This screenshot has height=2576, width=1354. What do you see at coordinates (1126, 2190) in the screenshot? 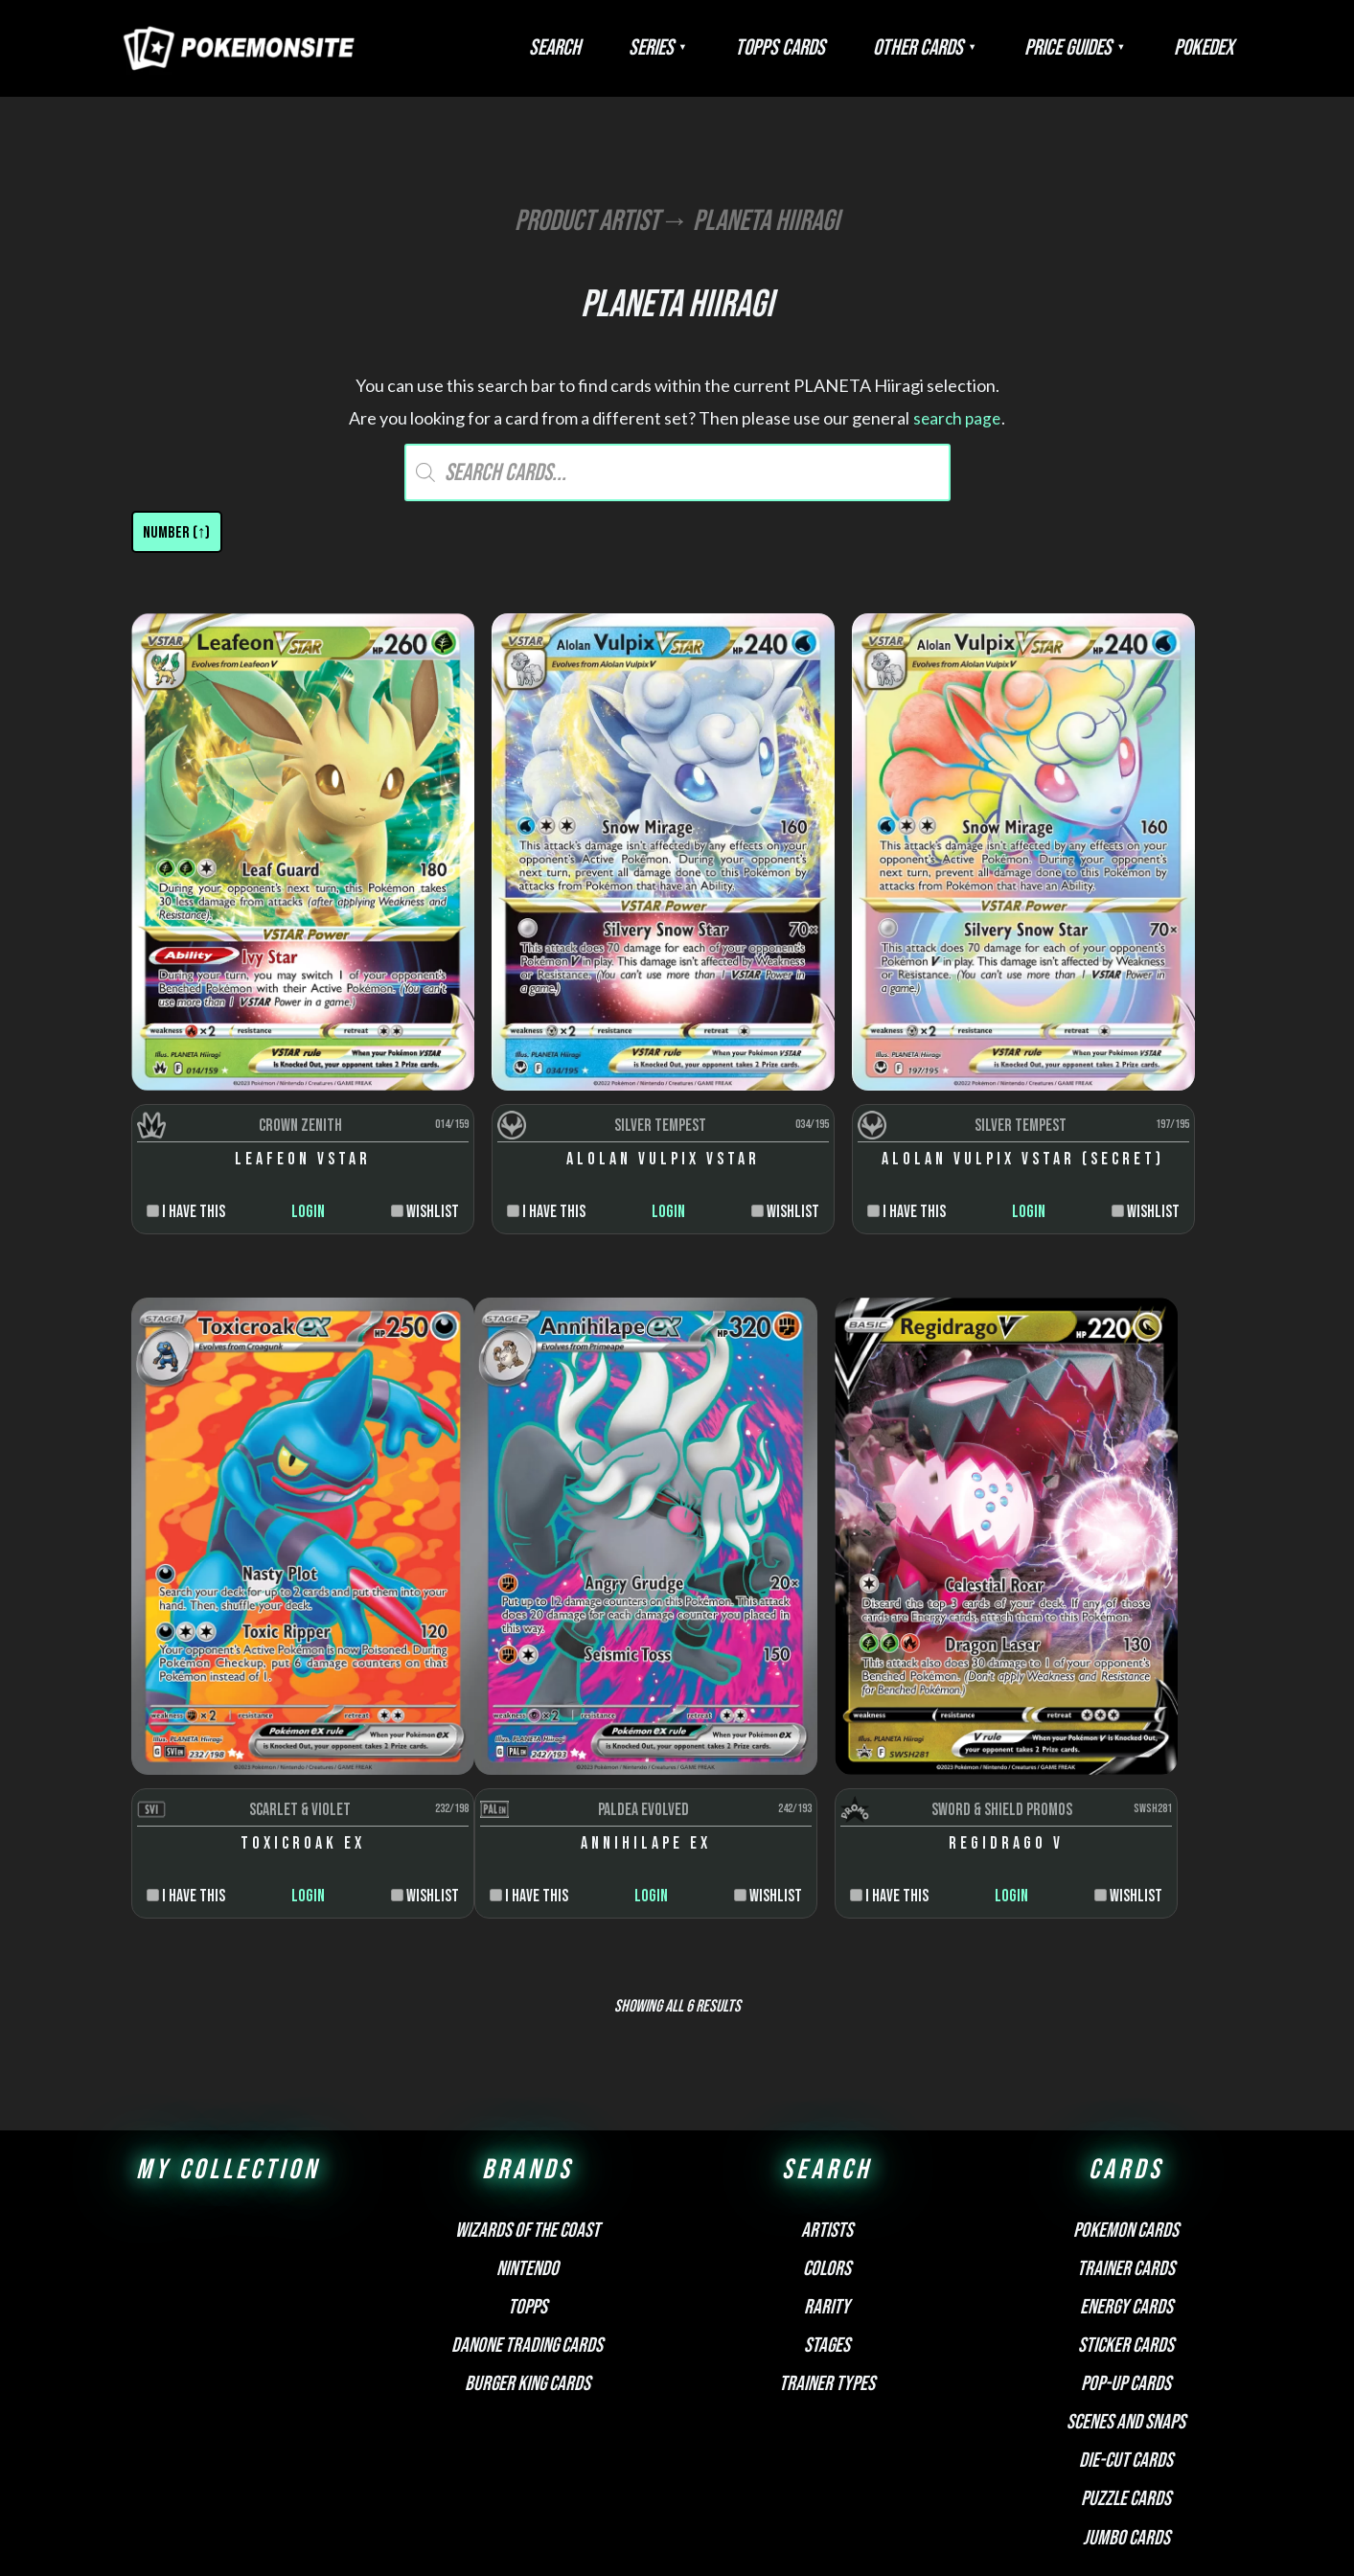
I see `Scenes and snaps` at bounding box center [1126, 2190].